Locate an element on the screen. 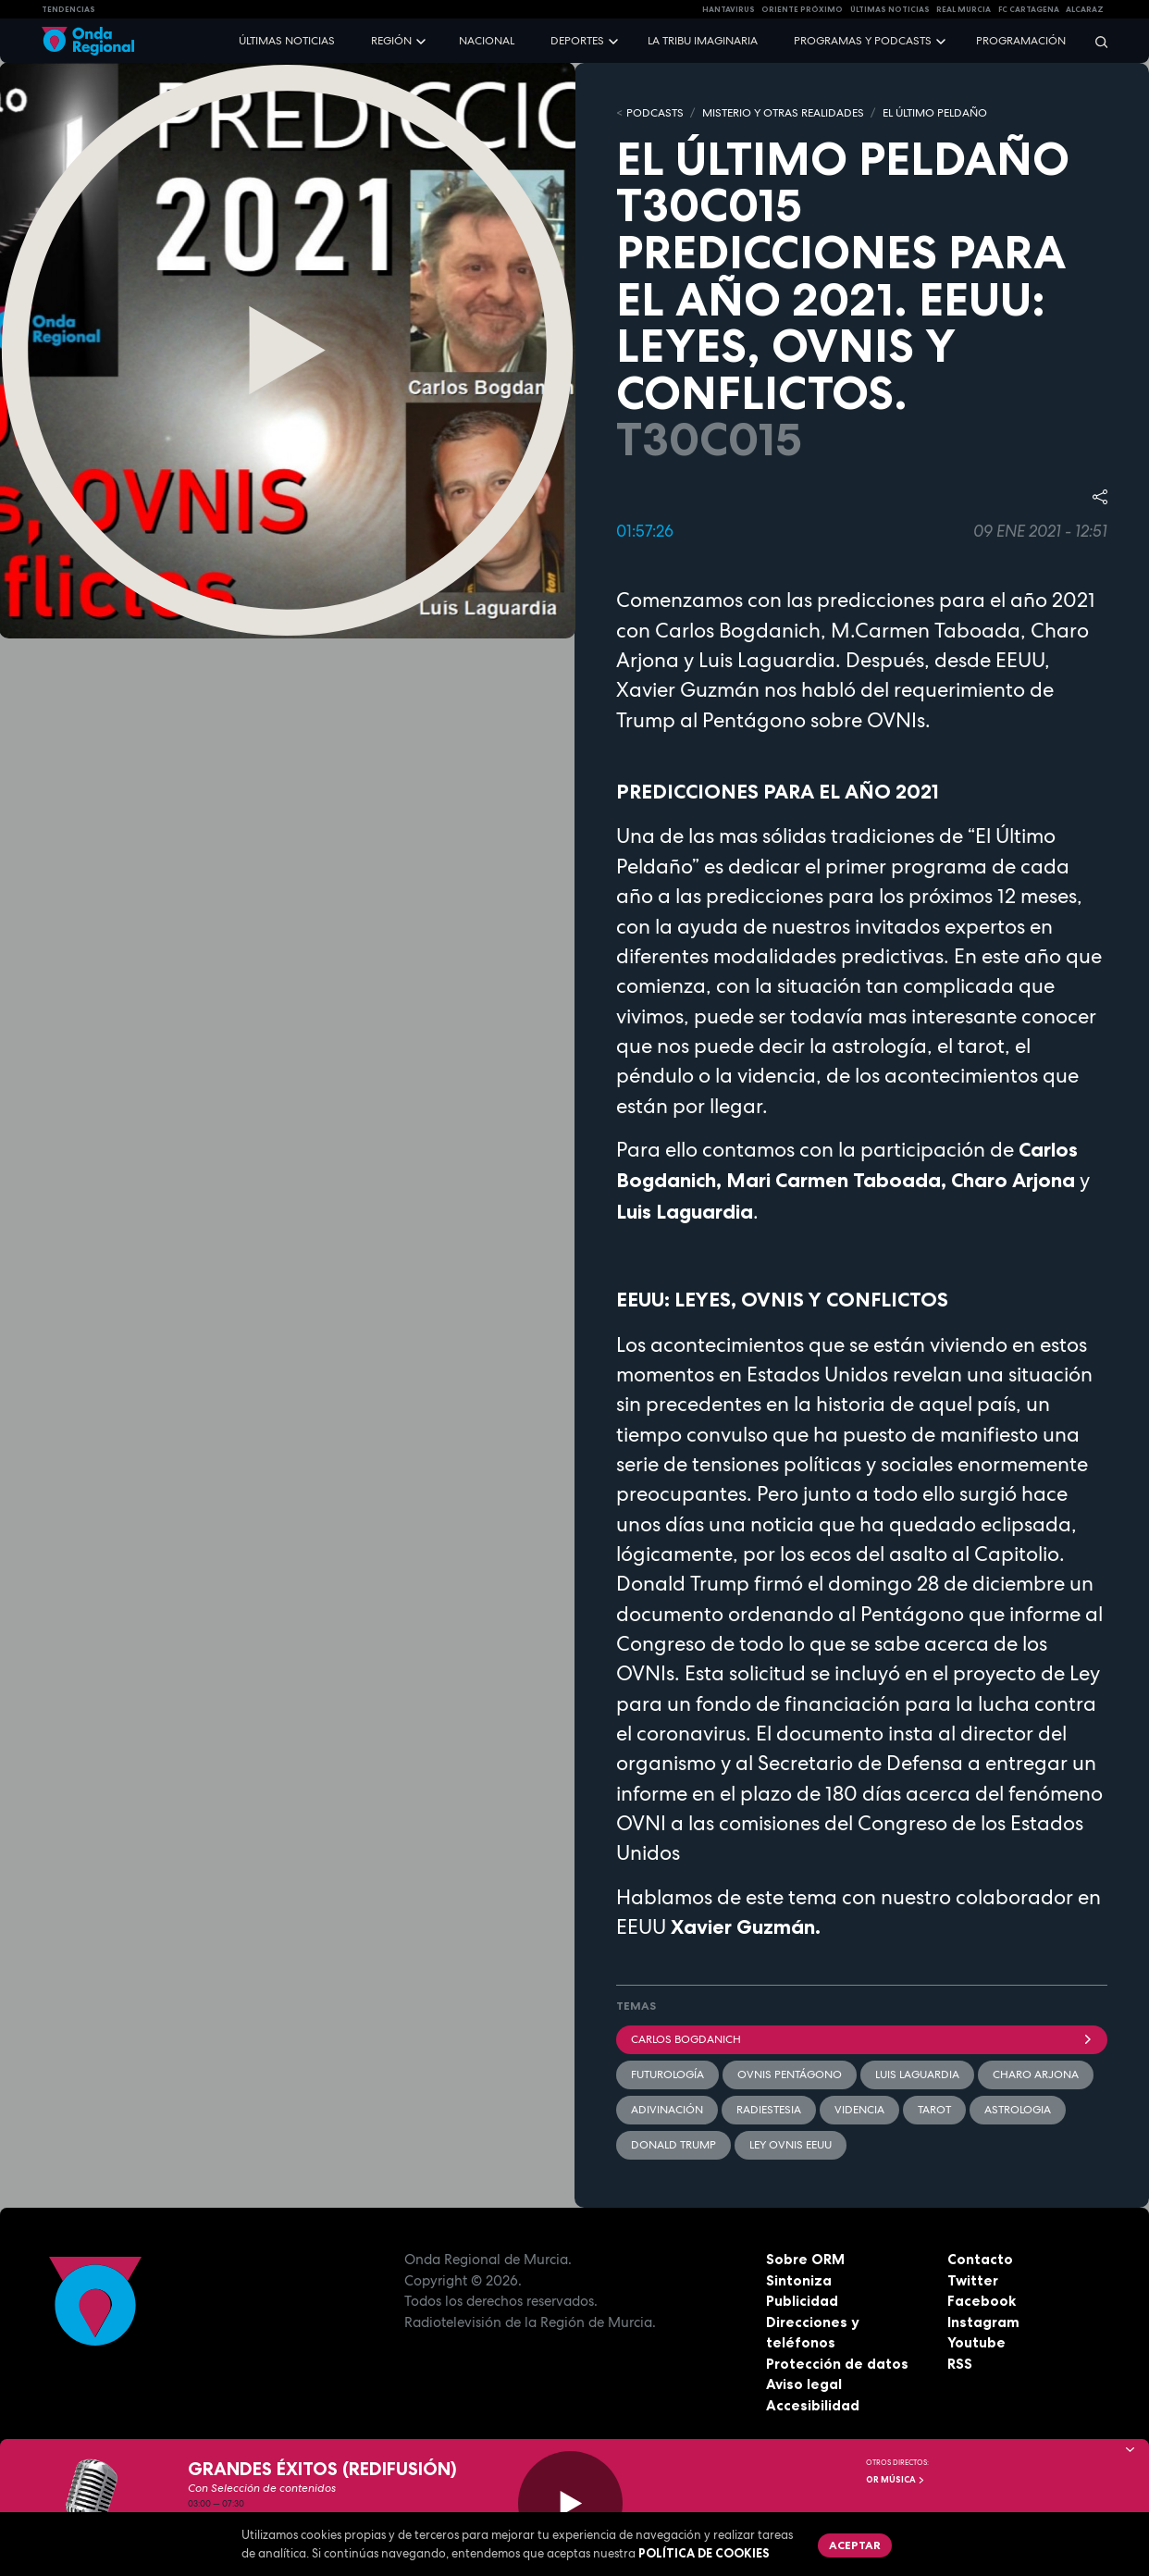 This screenshot has height=2576, width=1149. Podcasts is located at coordinates (655, 112).